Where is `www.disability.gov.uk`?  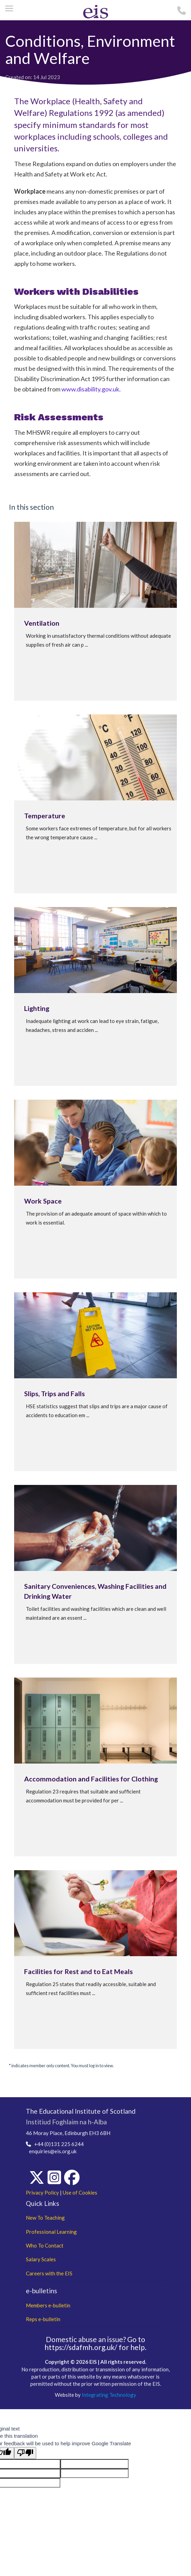 www.disability.gov.uk is located at coordinates (90, 389).